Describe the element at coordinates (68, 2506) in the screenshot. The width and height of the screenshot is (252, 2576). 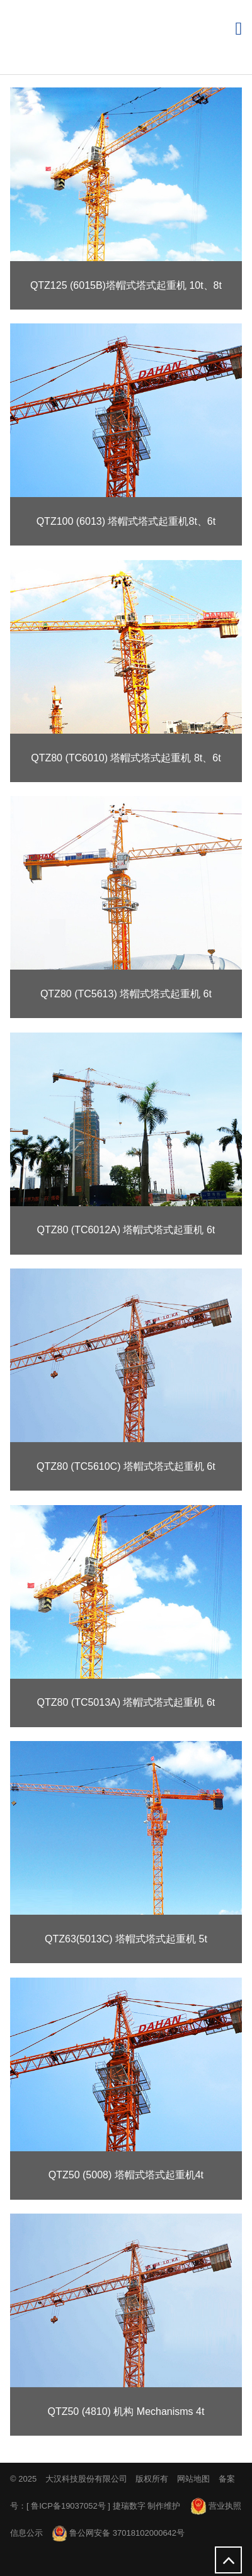
I see `鲁ICP备19037052号` at that location.